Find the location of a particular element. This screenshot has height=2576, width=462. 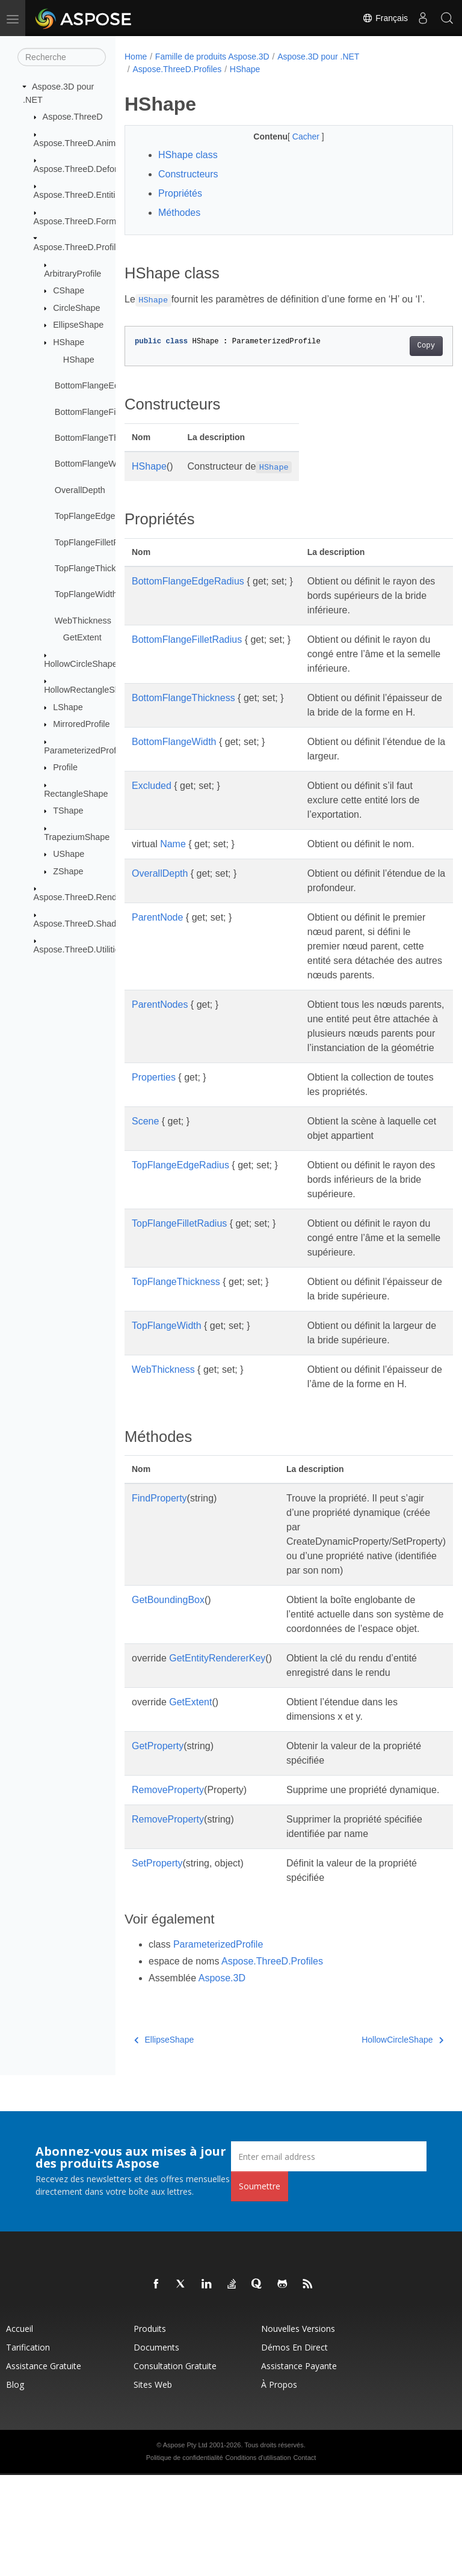

ZShape is located at coordinates (68, 871).